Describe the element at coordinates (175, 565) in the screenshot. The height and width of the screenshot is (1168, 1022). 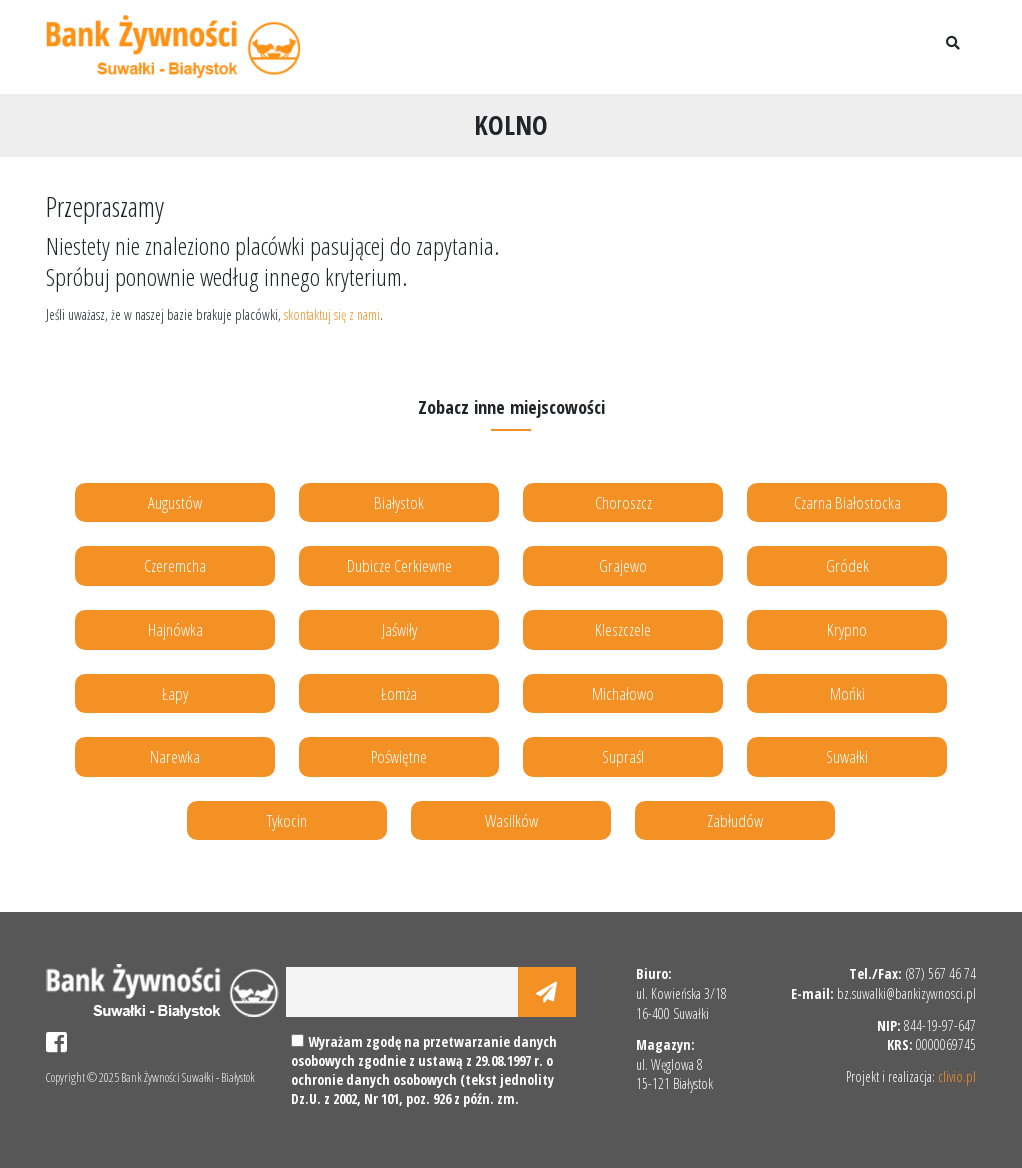
I see `Czeremcha` at that location.